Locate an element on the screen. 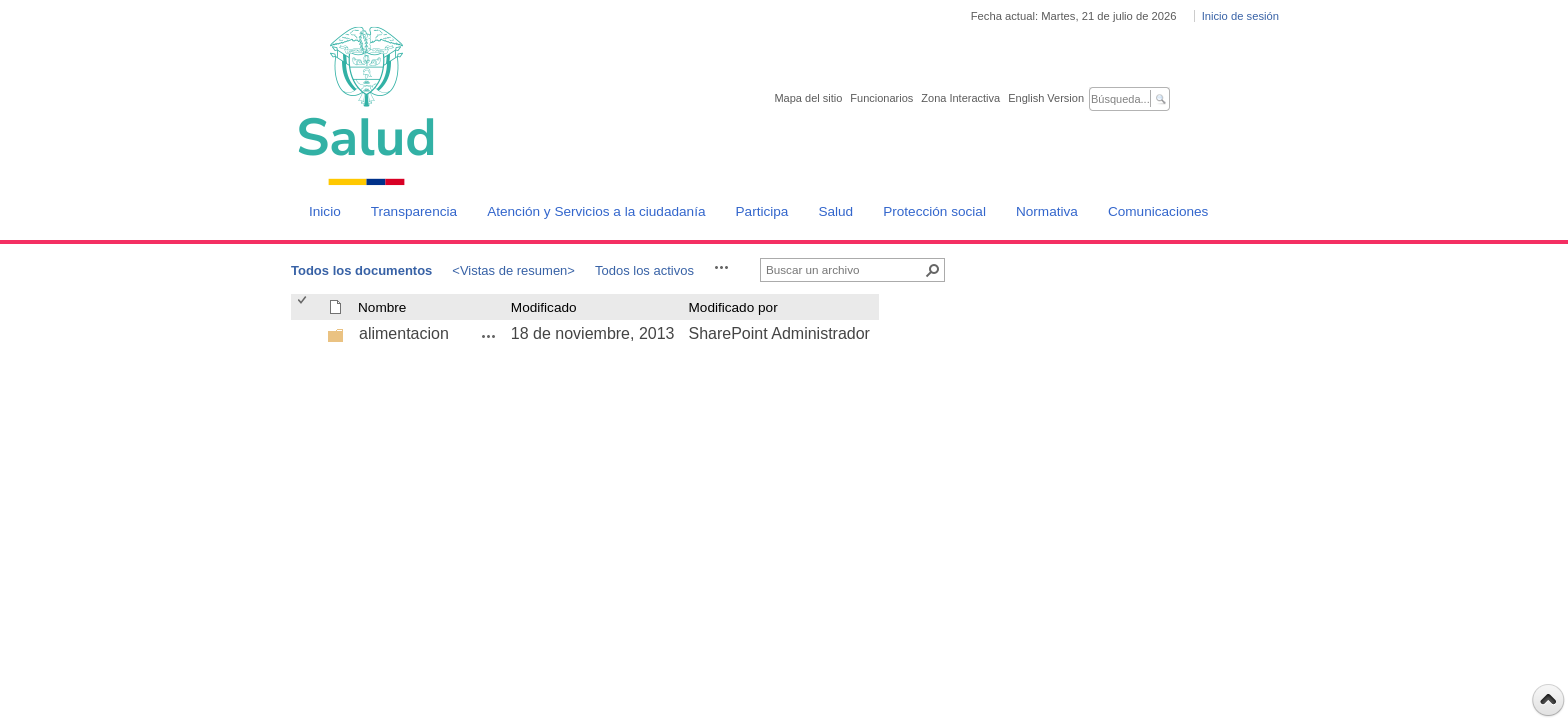 Image resolution: width=1568 pixels, height=720 pixels. Todos los activos is located at coordinates (644, 270).